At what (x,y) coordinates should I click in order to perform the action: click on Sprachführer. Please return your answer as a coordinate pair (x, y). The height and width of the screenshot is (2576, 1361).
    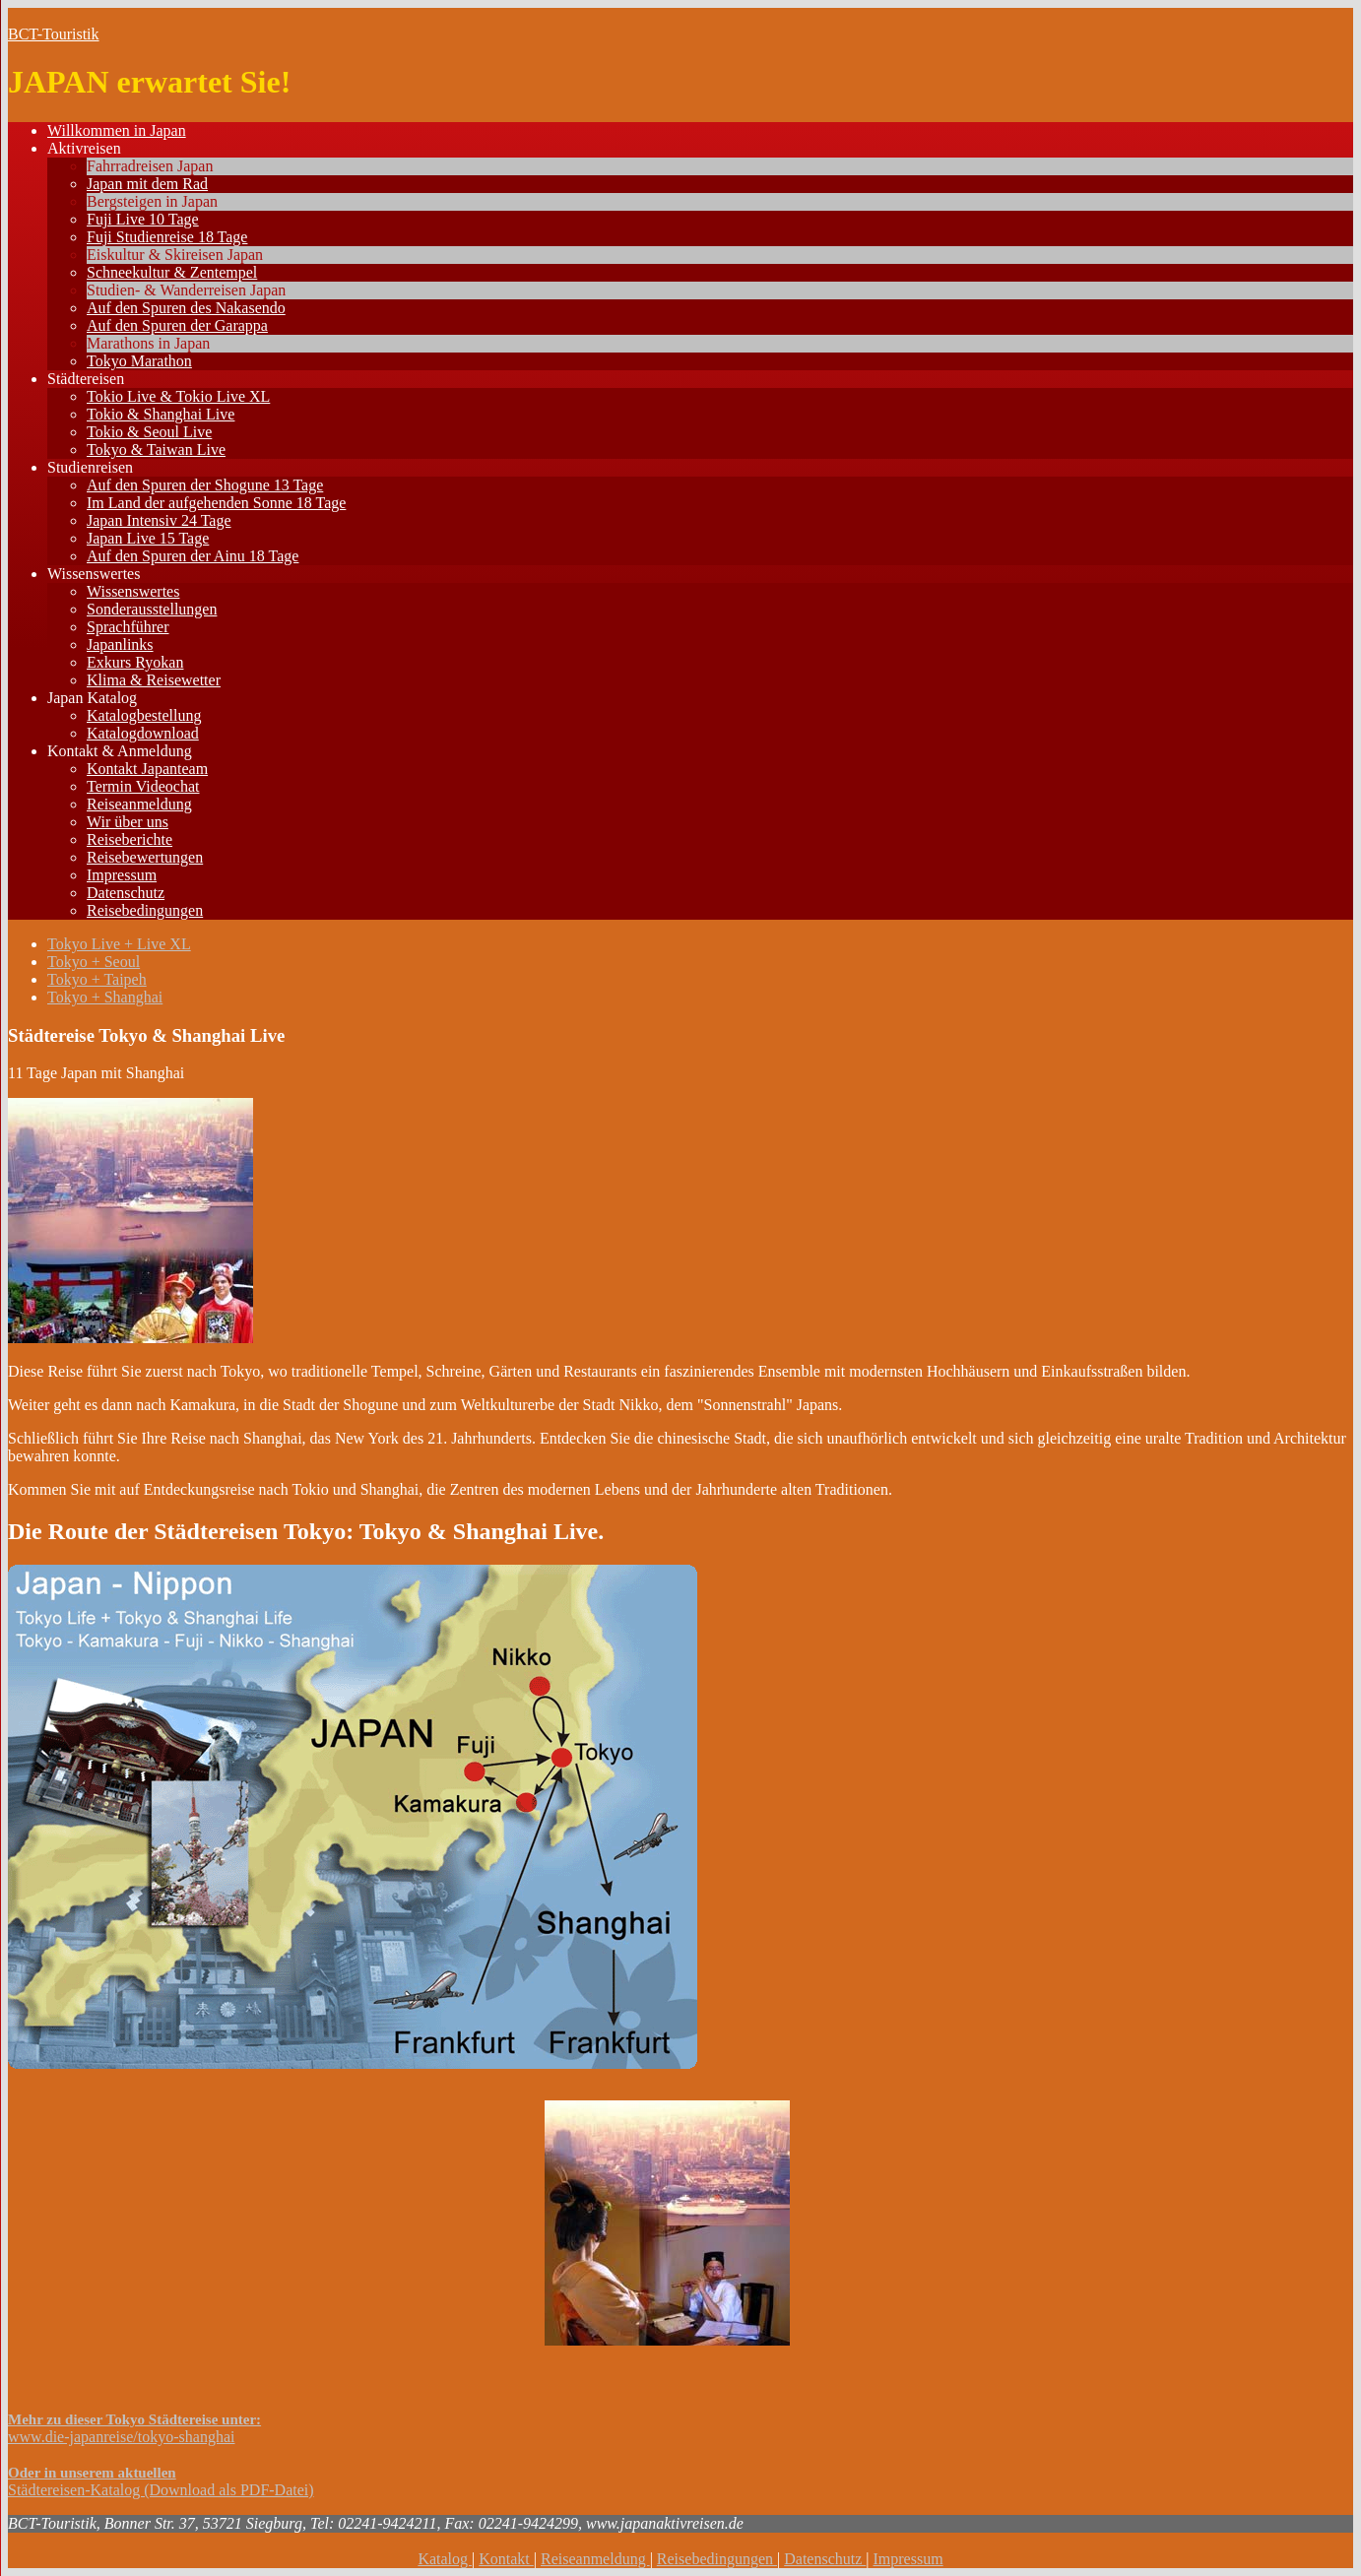
    Looking at the image, I should click on (128, 626).